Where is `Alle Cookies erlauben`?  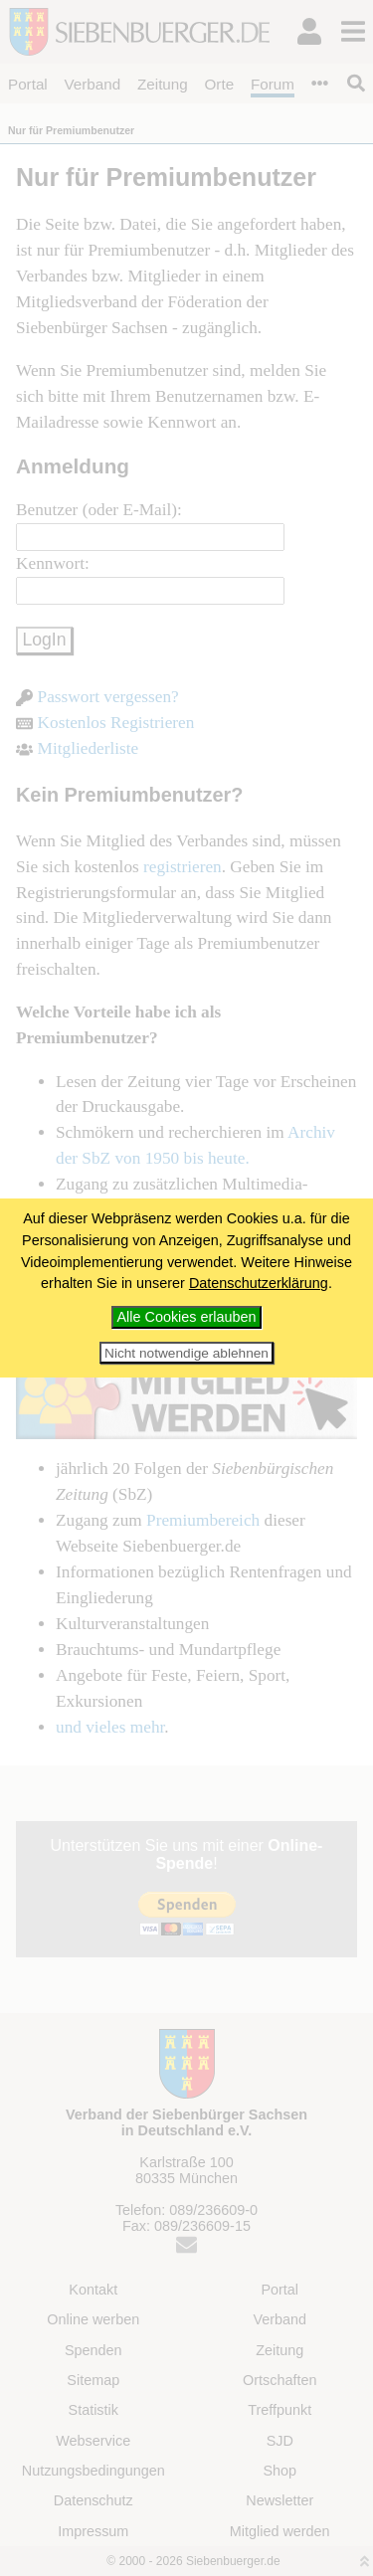 Alle Cookies erlauben is located at coordinates (187, 1317).